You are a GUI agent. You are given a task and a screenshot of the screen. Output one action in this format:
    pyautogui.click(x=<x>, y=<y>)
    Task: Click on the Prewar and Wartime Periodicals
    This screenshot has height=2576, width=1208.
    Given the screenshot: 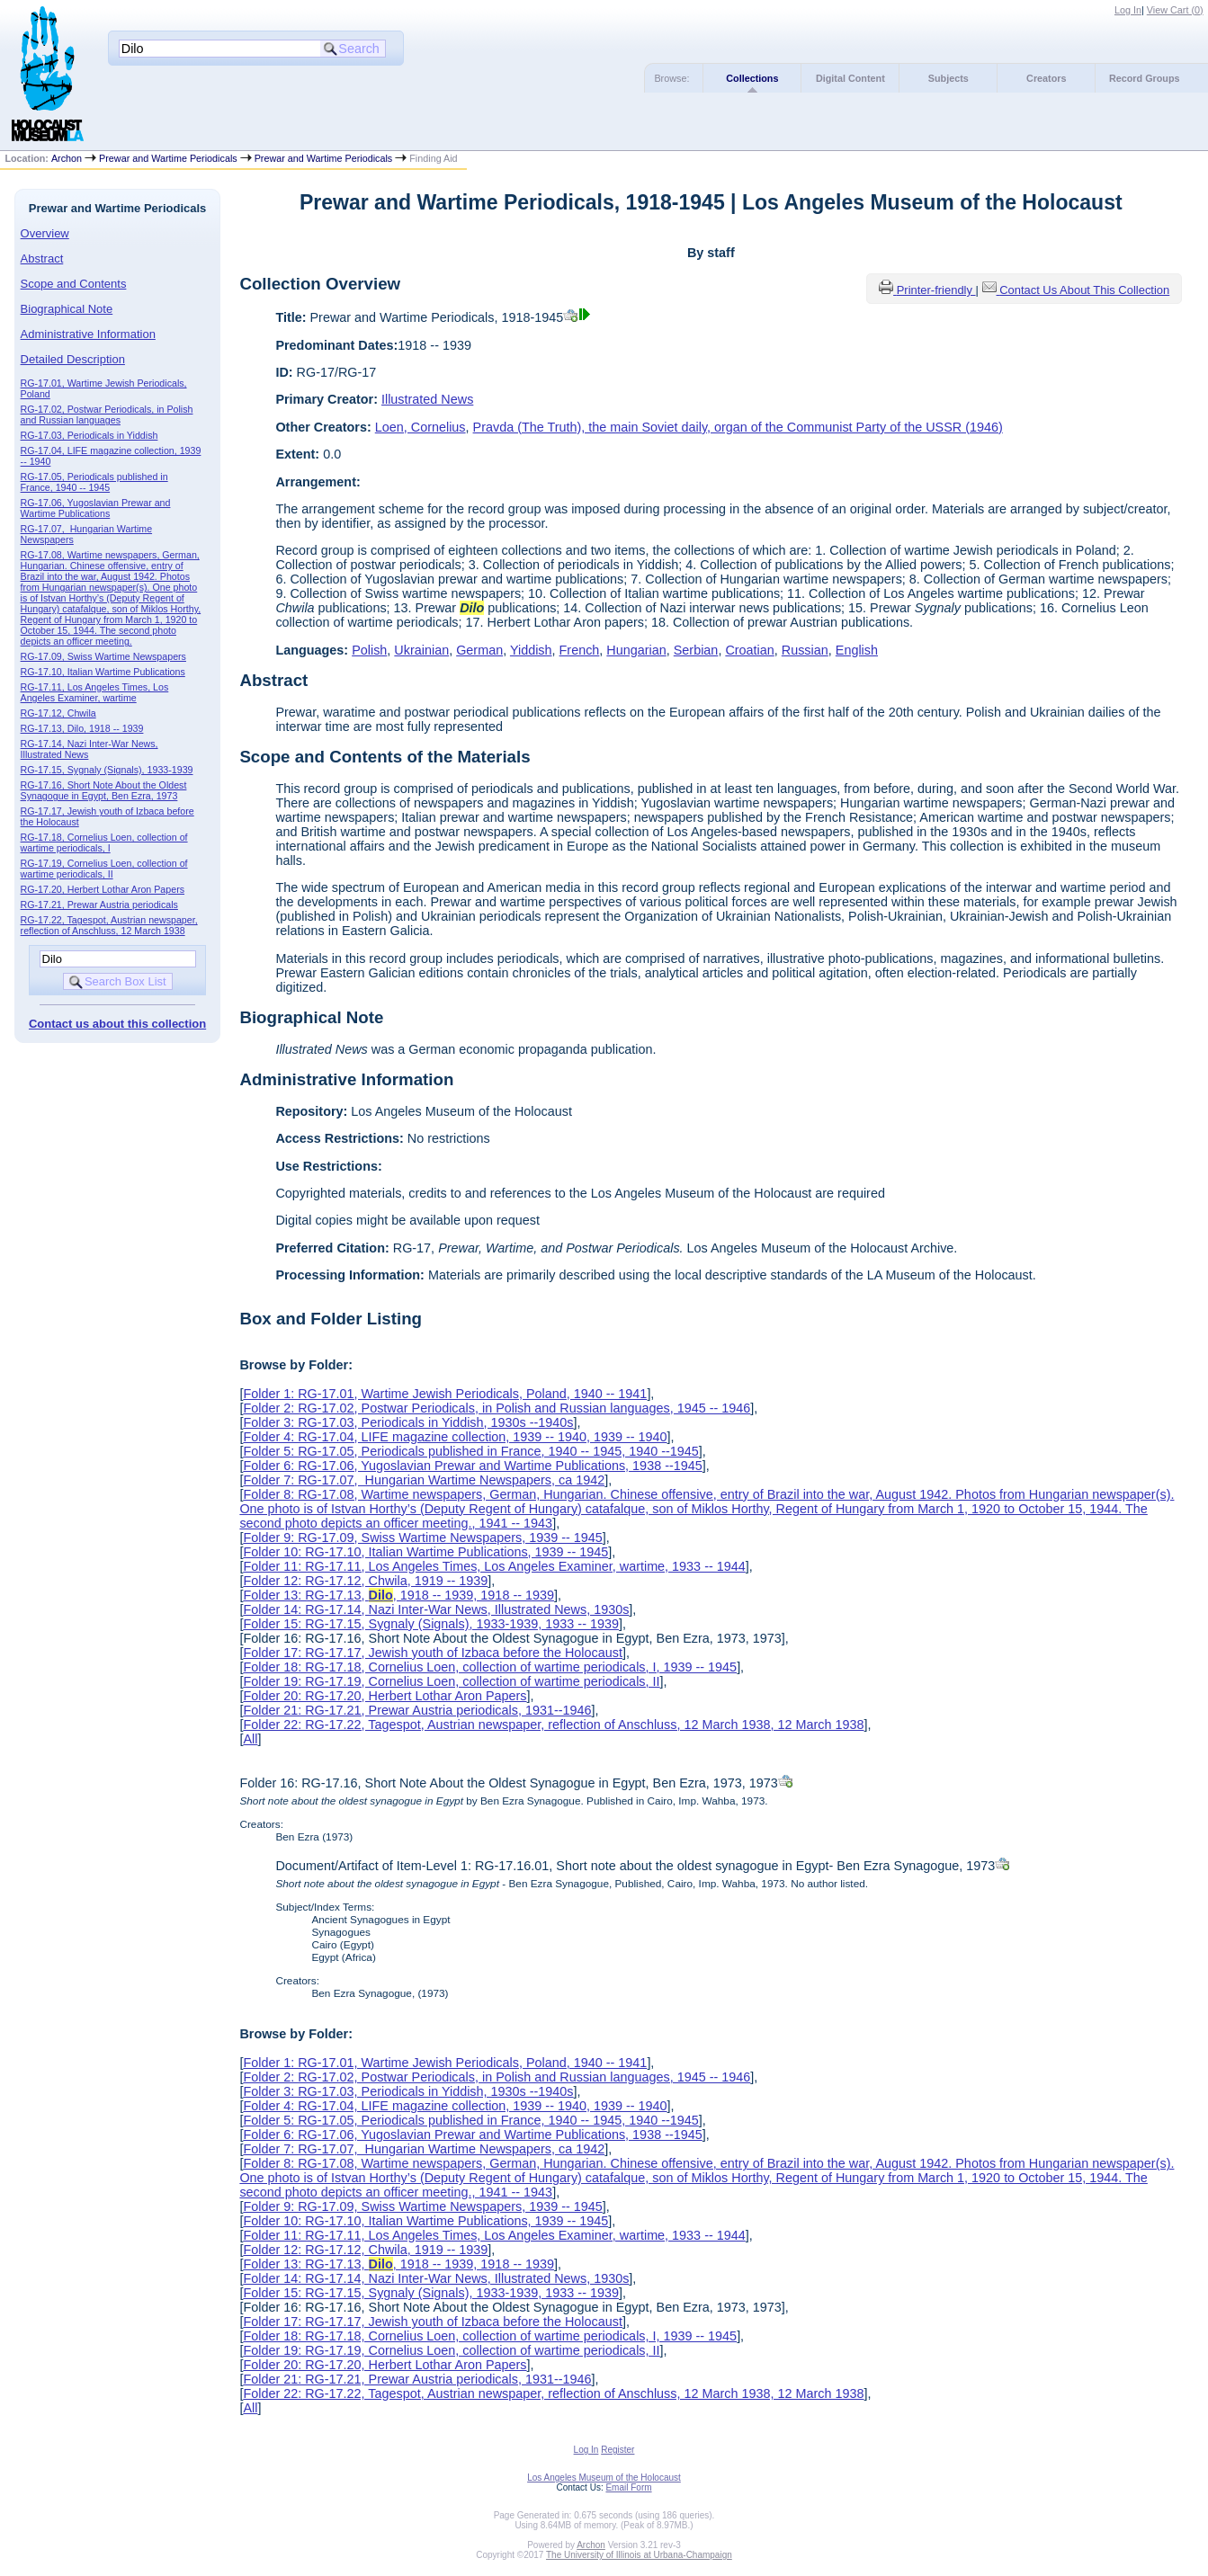 What is the action you would take?
    pyautogui.click(x=168, y=158)
    